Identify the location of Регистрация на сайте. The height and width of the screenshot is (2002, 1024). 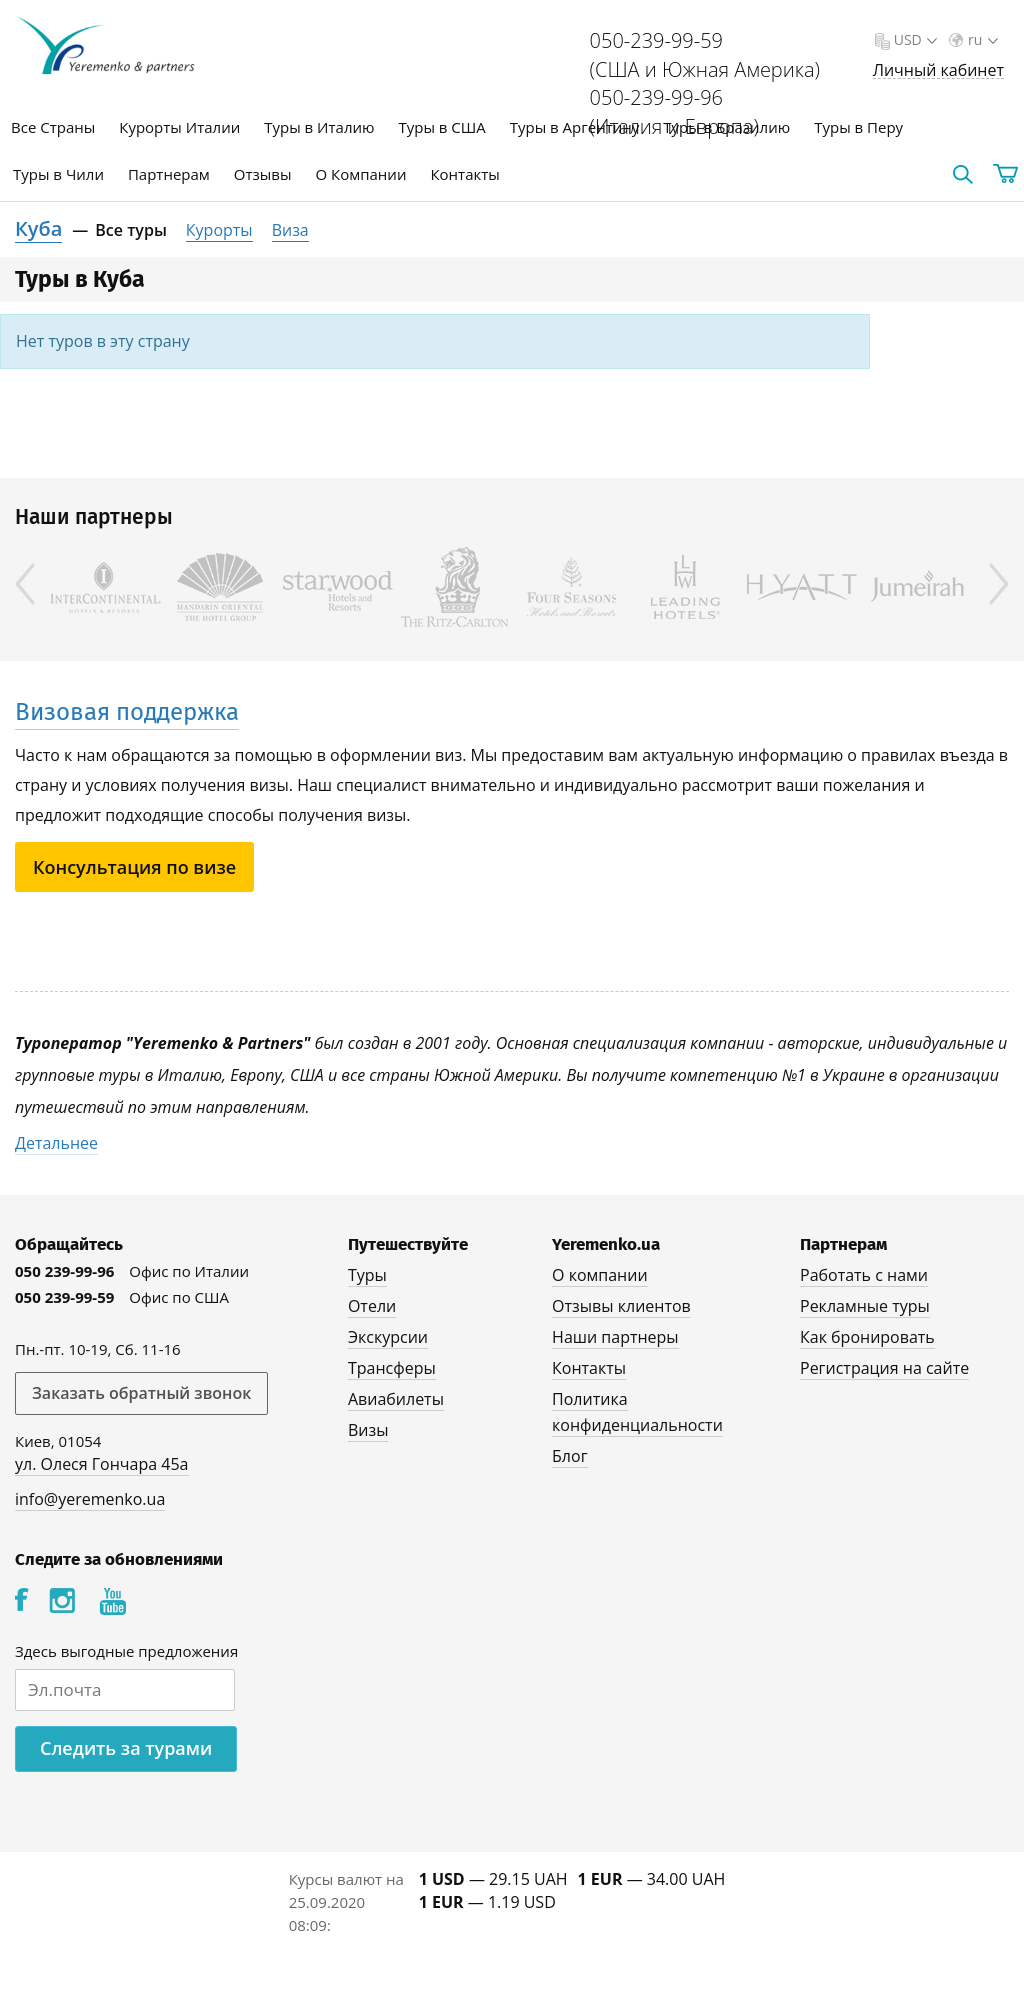
(884, 1368).